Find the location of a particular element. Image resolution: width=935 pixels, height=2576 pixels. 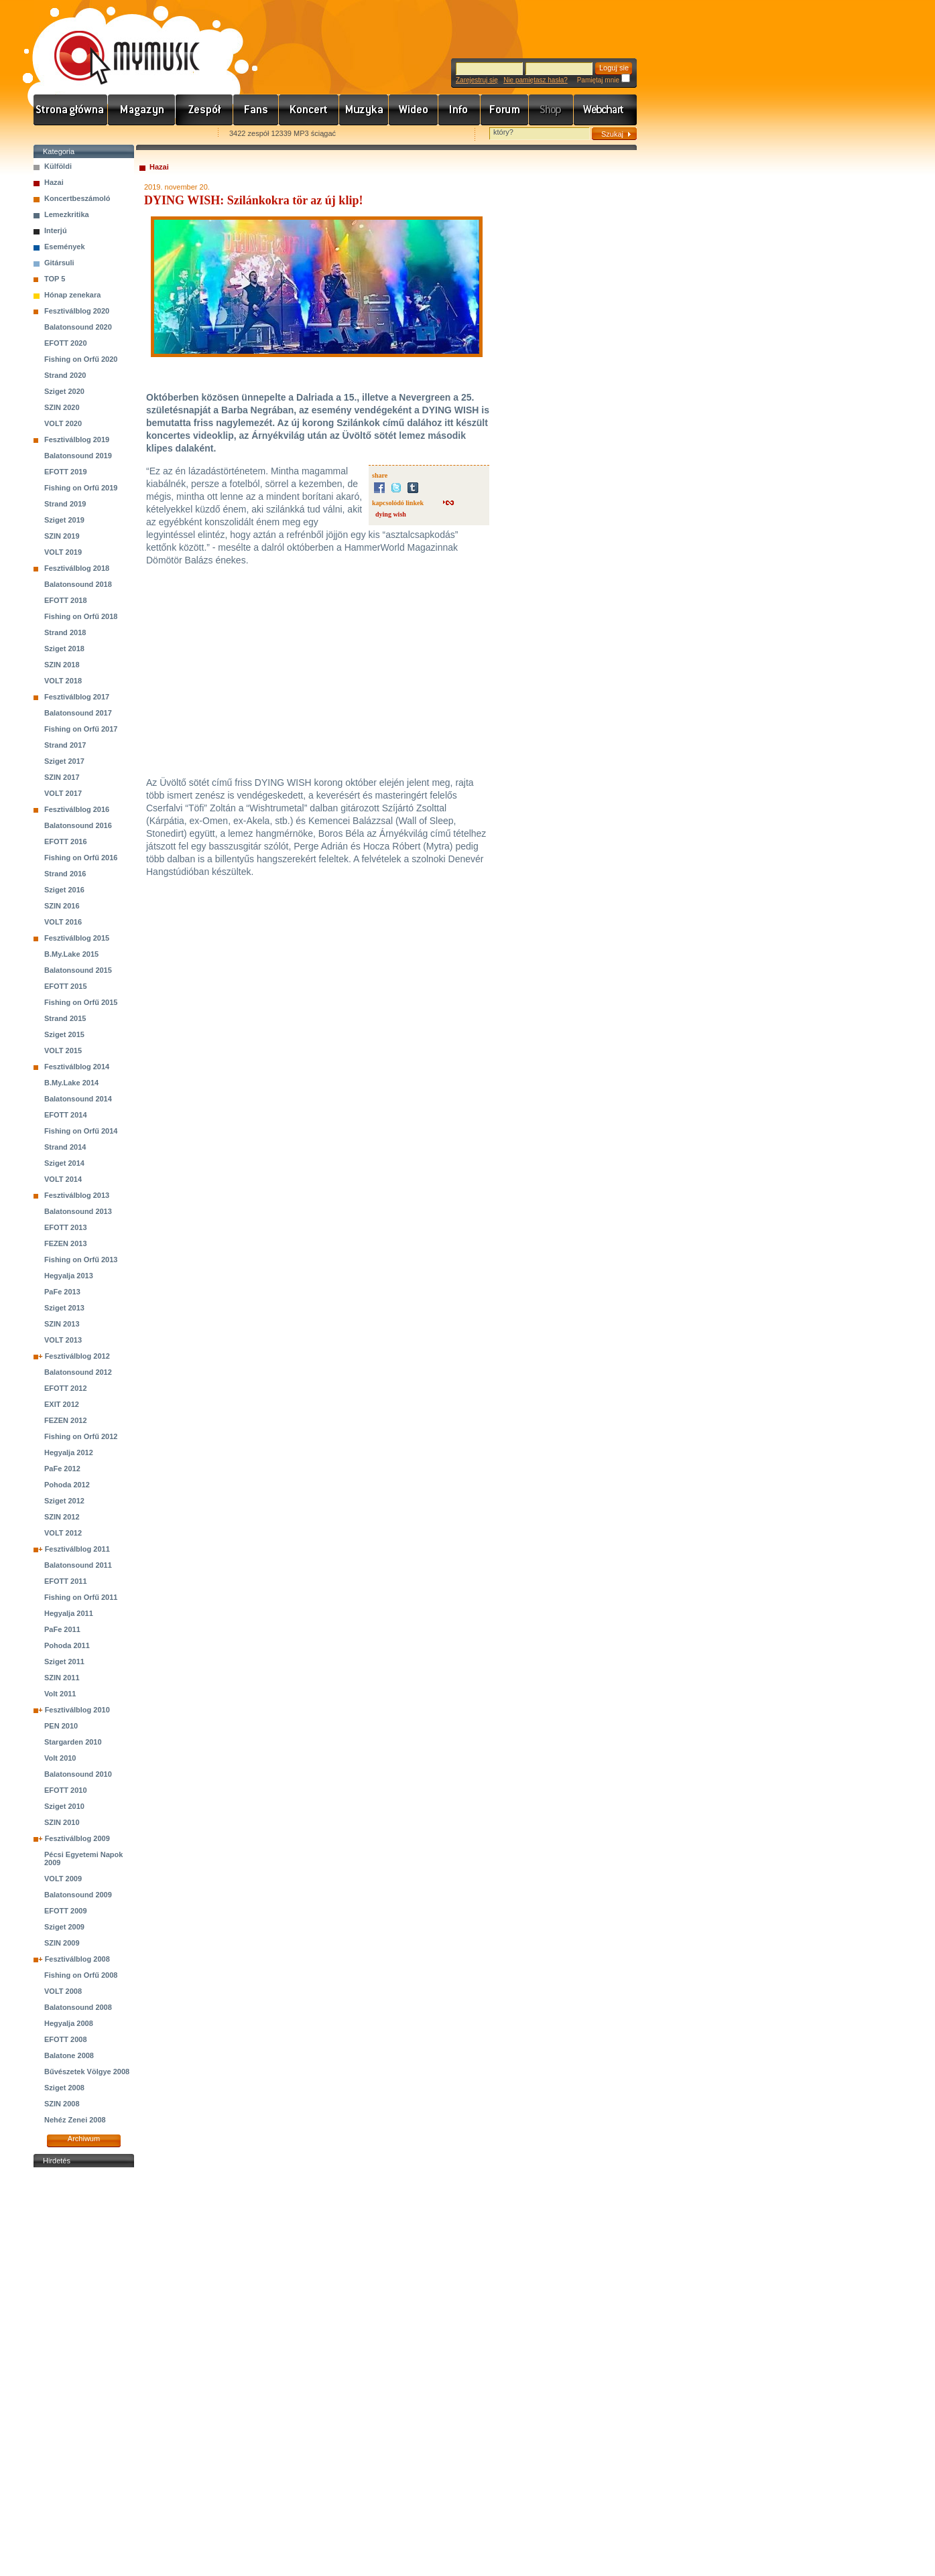

Fishing on Orfű 2008 is located at coordinates (80, 1975).